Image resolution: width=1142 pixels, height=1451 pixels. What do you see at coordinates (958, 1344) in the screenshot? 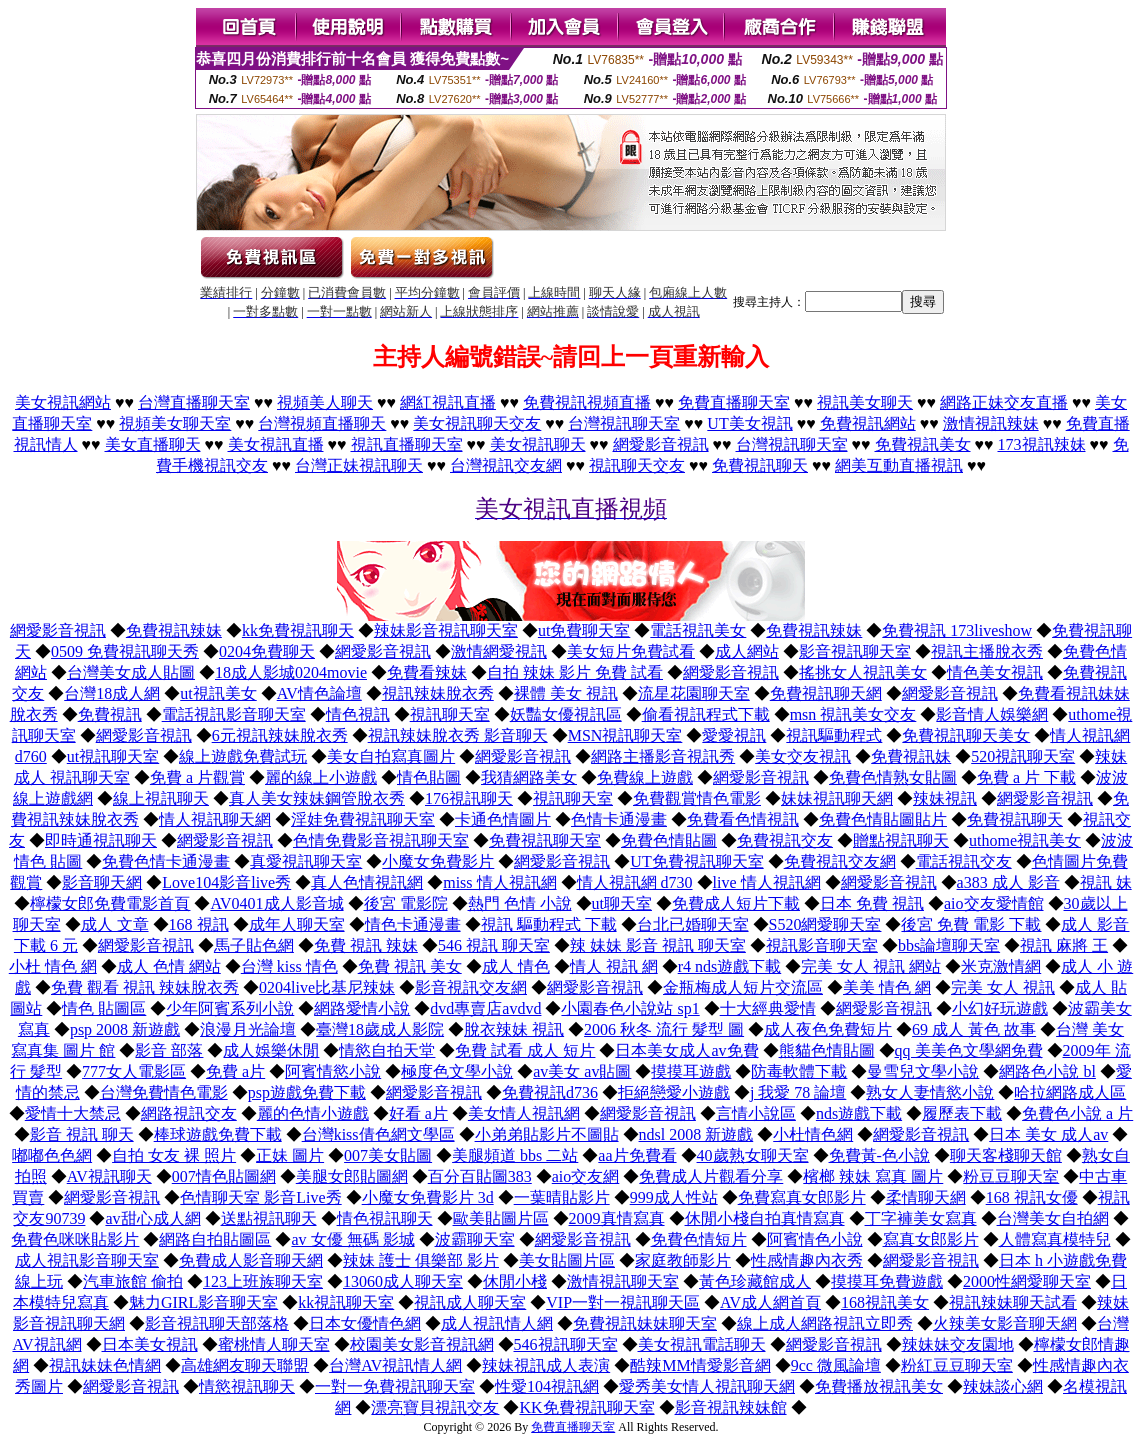
I see `辣妹妹交友園地` at bounding box center [958, 1344].